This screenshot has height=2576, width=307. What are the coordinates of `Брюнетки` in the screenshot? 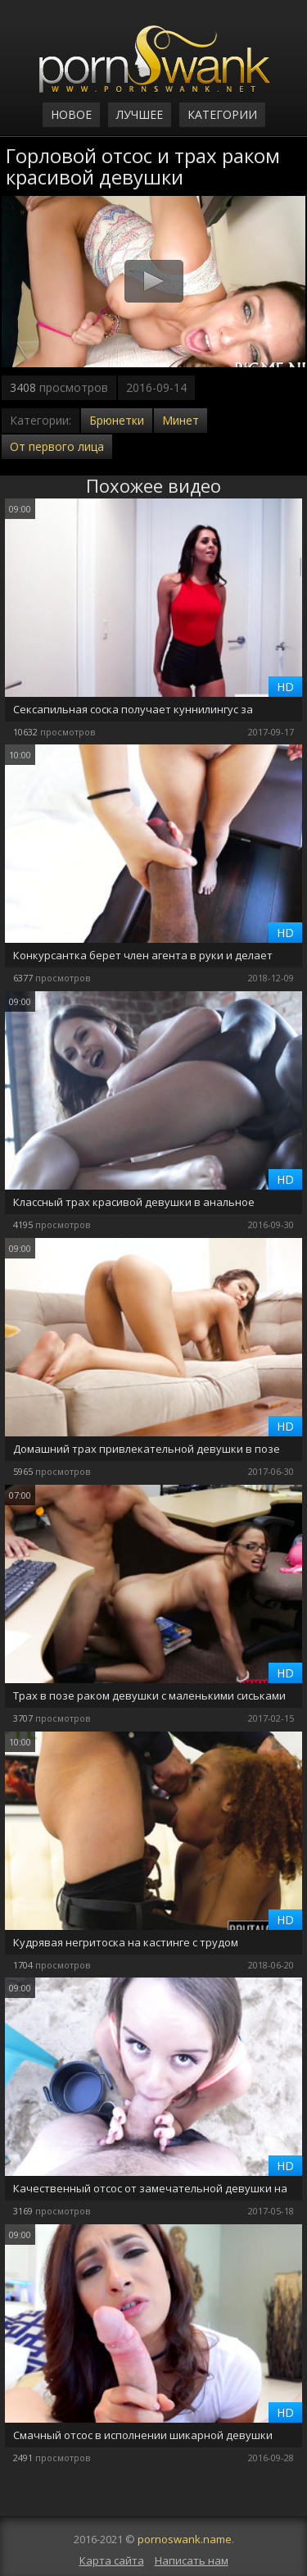 It's located at (116, 420).